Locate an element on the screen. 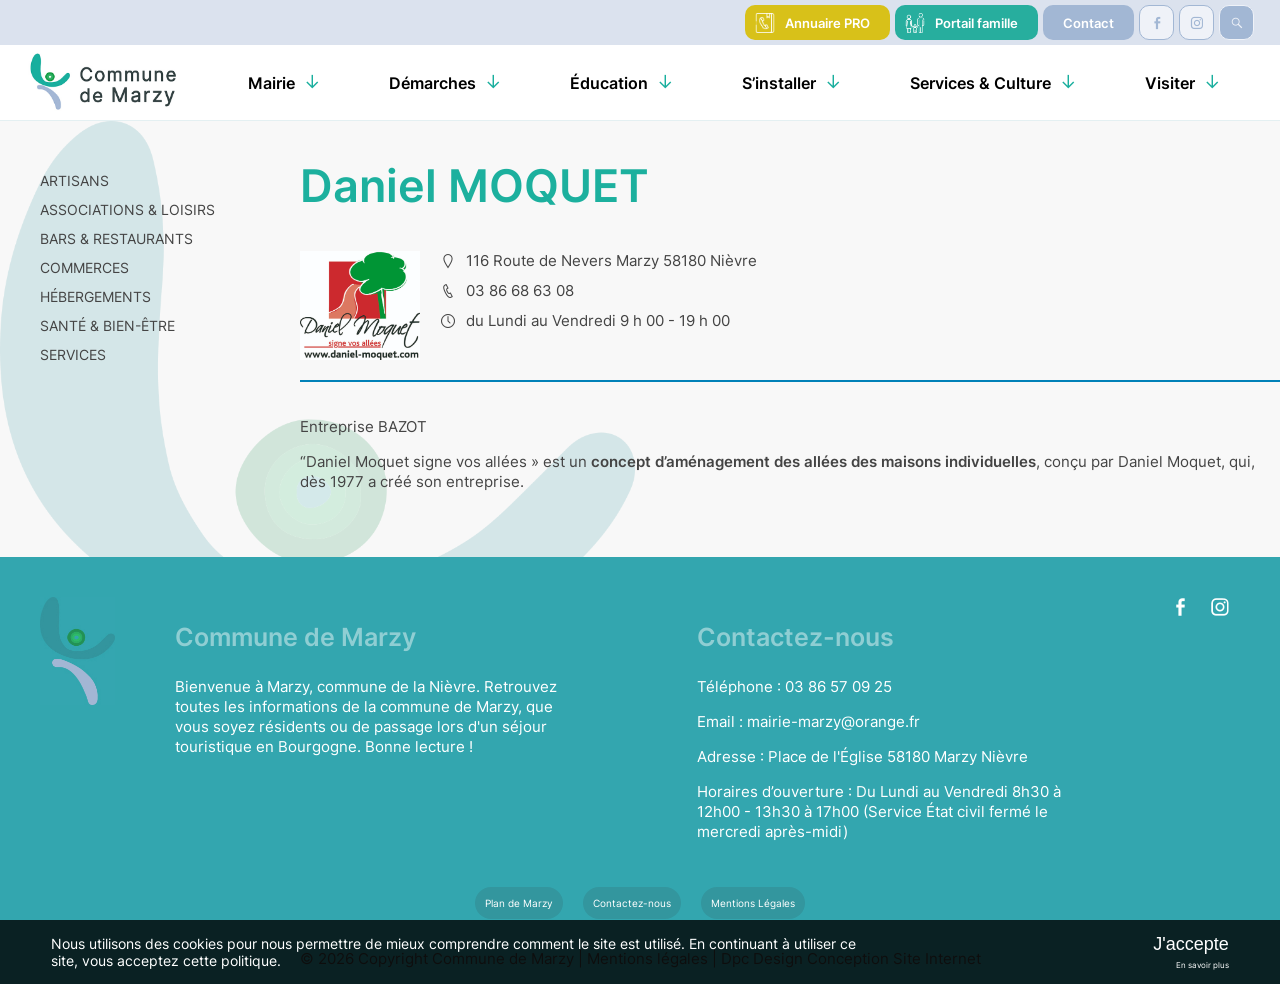  Annuaire PRO is located at coordinates (827, 23).